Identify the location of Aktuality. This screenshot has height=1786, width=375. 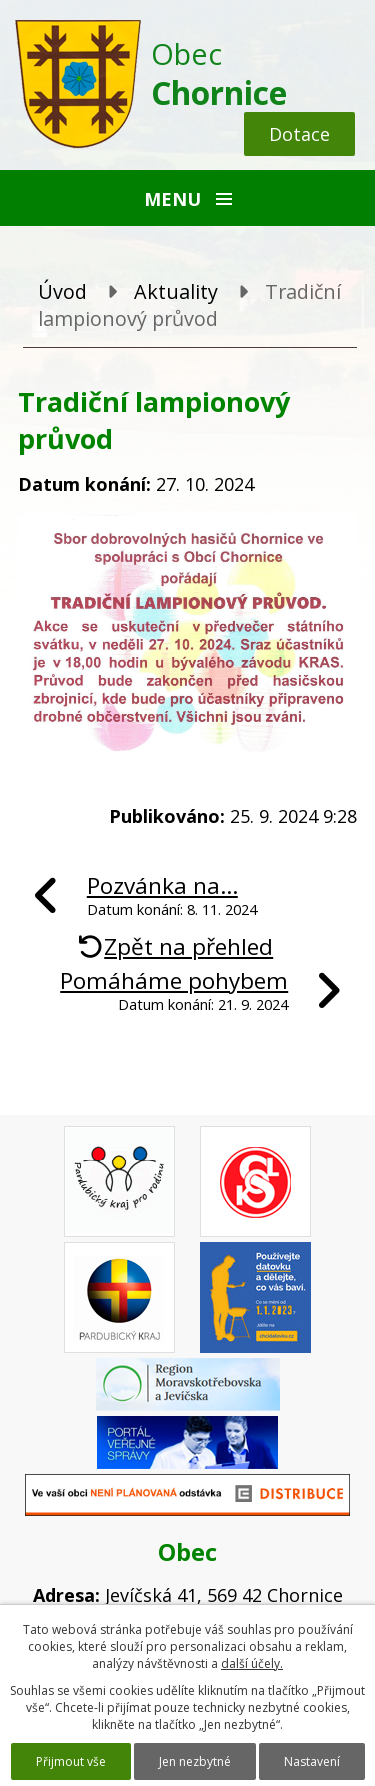
(176, 291).